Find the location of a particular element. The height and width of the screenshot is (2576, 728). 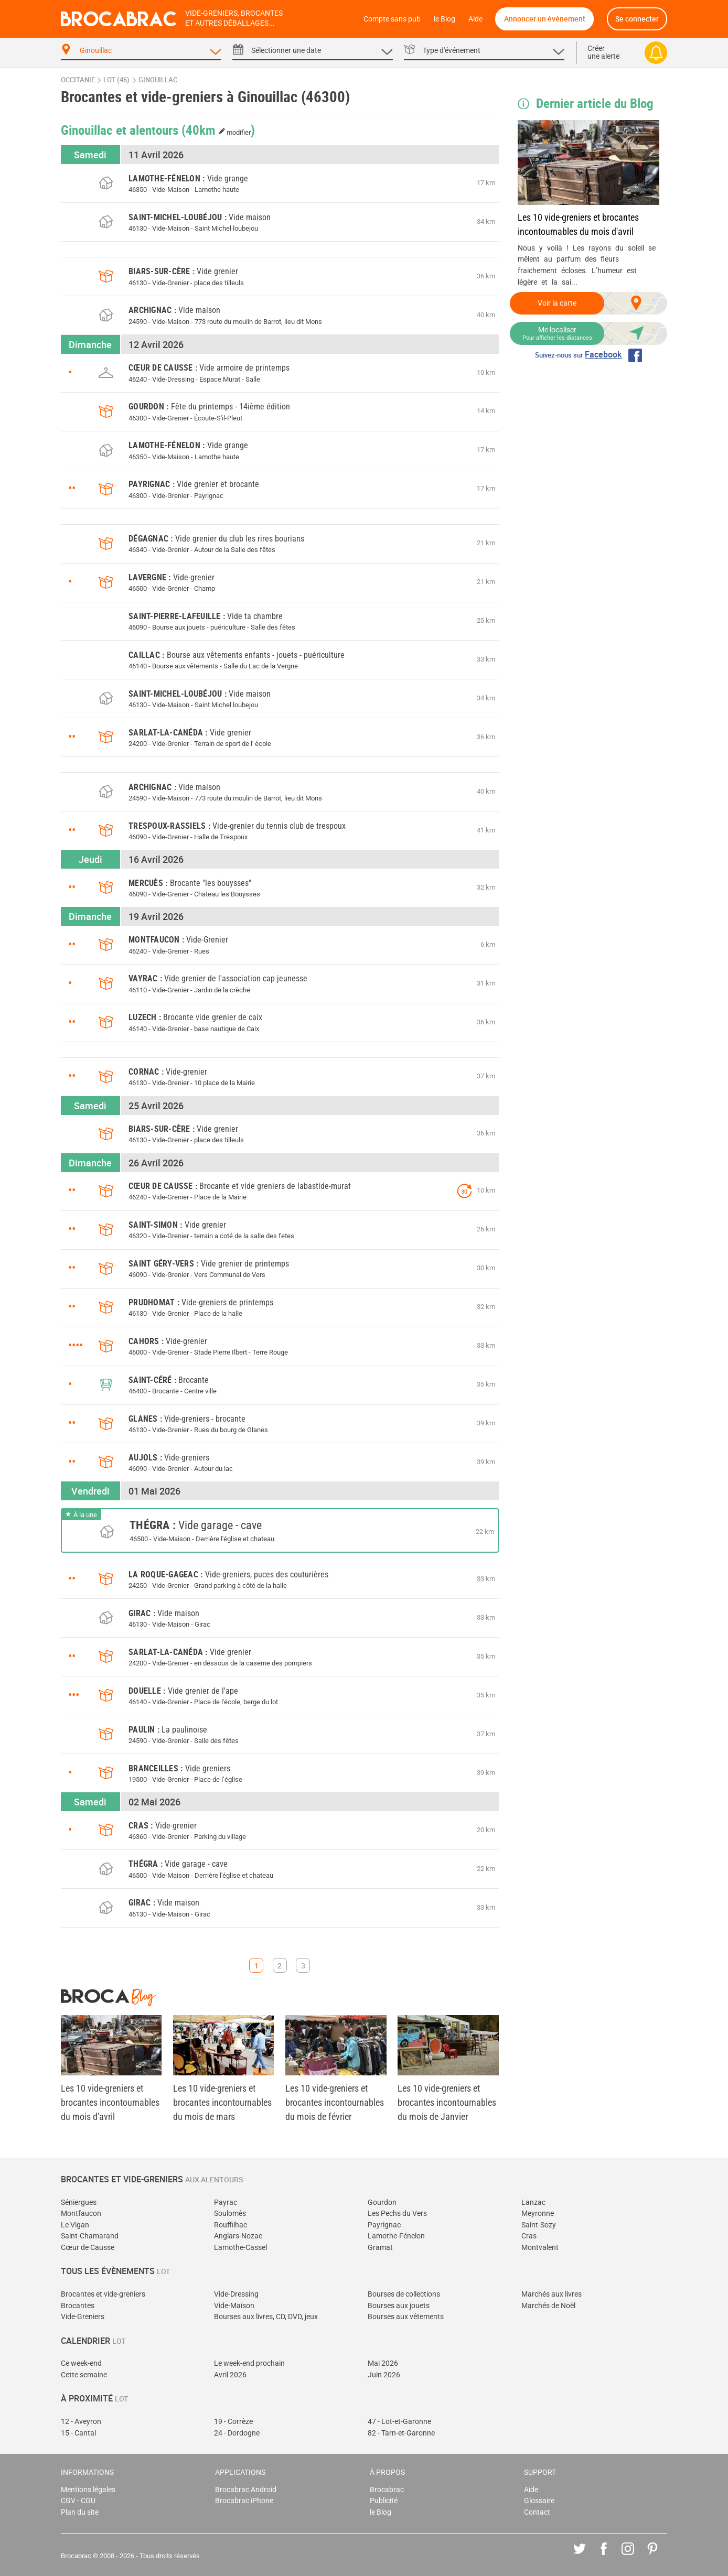

19 - Corrèze is located at coordinates (233, 2421).